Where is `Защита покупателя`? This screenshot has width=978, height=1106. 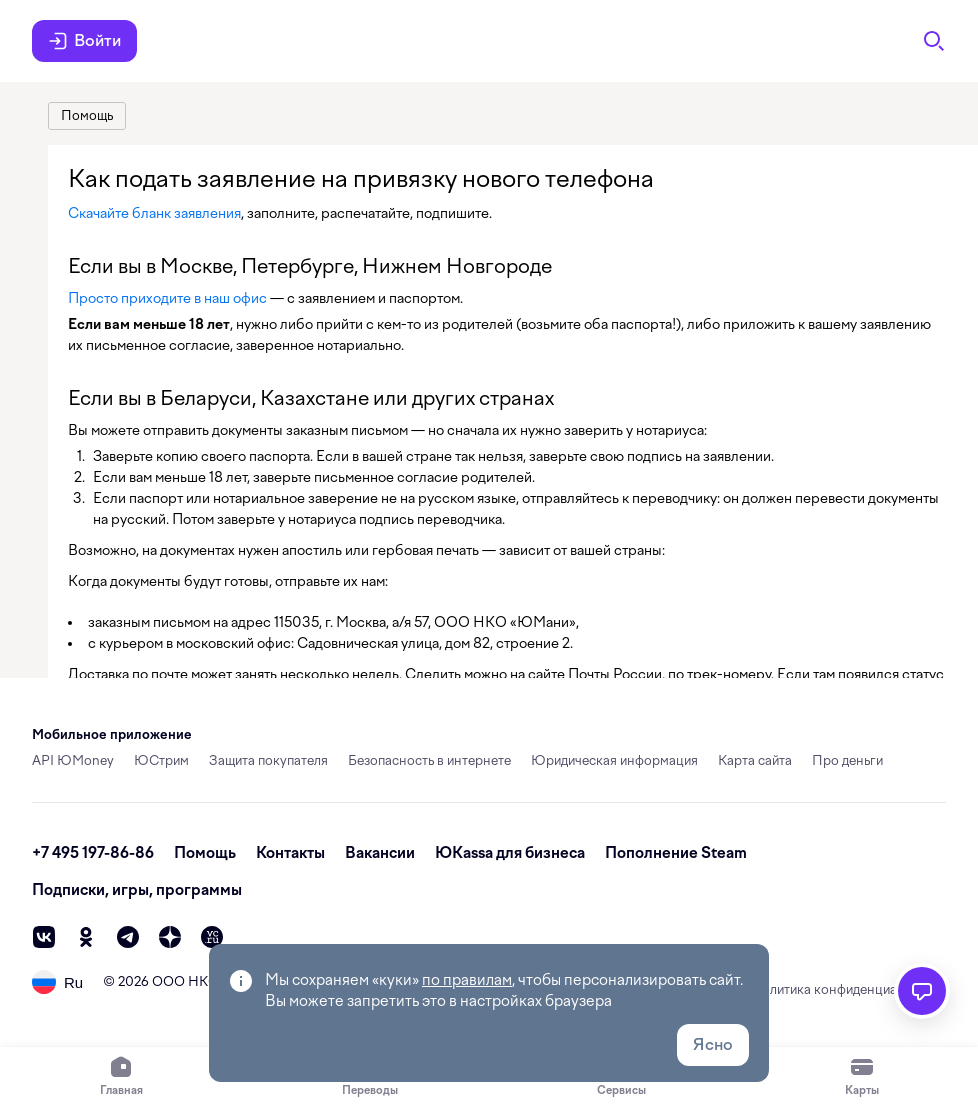 Защита покупателя is located at coordinates (268, 760).